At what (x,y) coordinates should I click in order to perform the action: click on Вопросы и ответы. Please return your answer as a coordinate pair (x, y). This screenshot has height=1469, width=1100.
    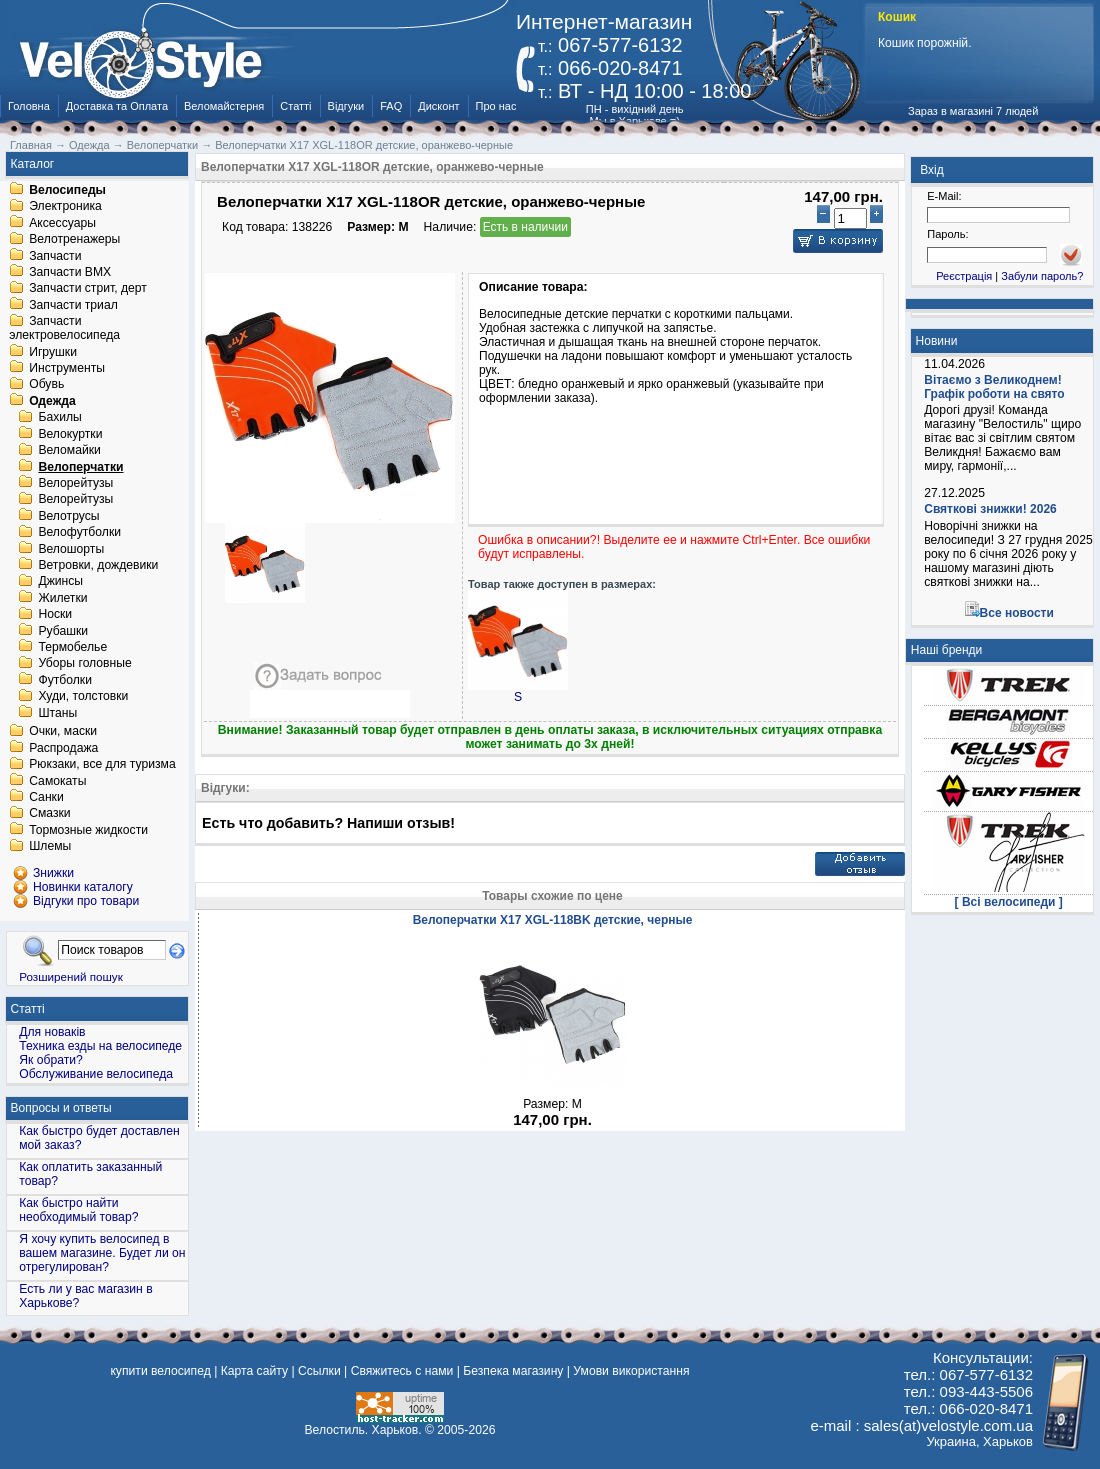
    Looking at the image, I should click on (61, 1108).